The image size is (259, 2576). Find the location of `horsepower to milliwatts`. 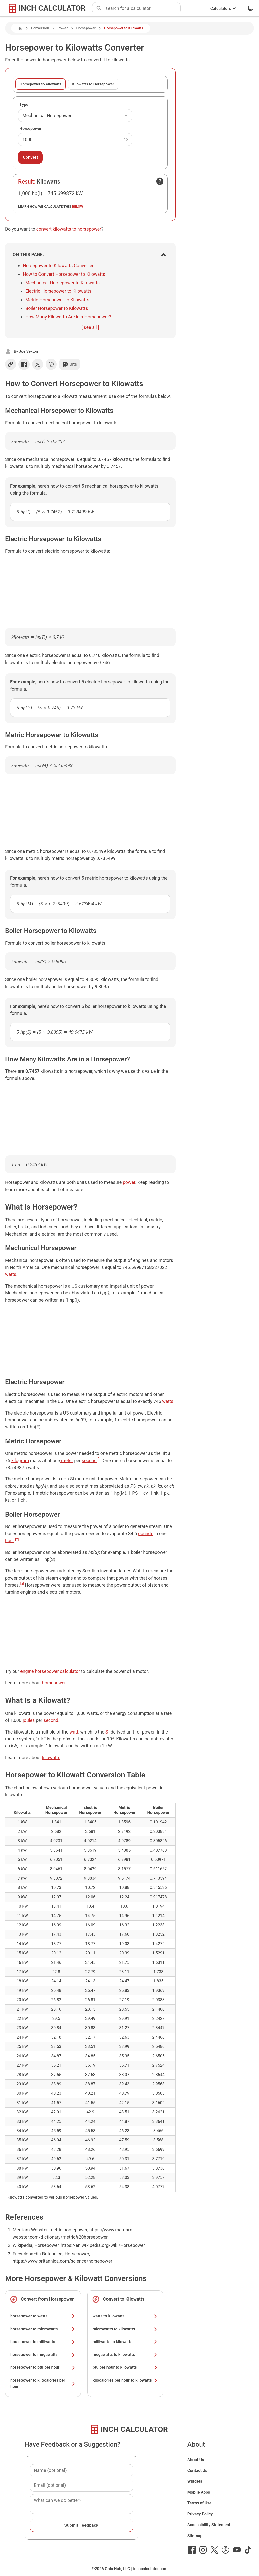

horsepower to milliwatts is located at coordinates (43, 2341).